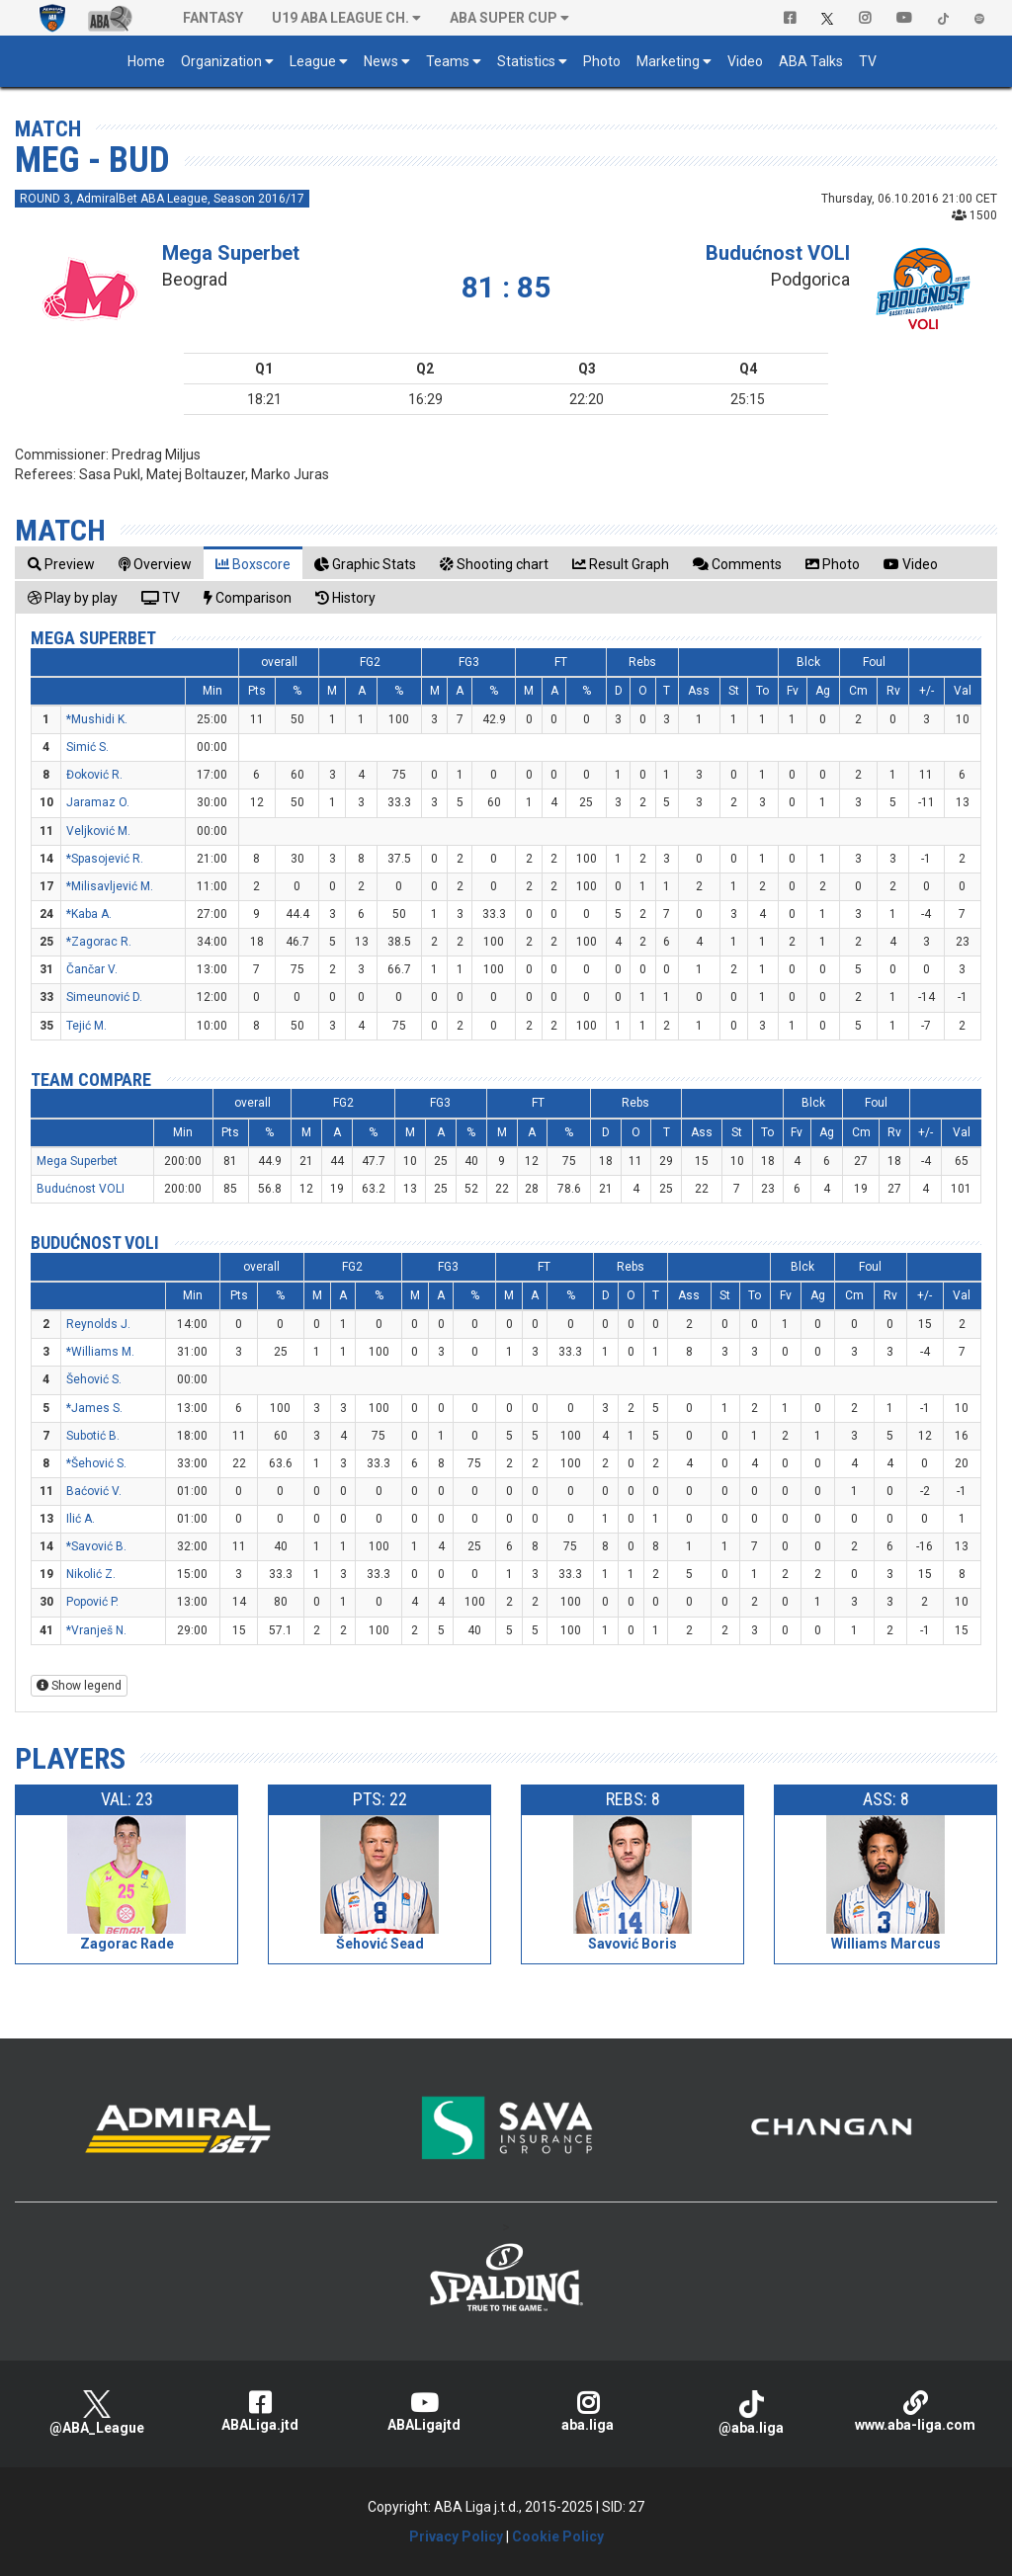  What do you see at coordinates (602, 61) in the screenshot?
I see `Photo` at bounding box center [602, 61].